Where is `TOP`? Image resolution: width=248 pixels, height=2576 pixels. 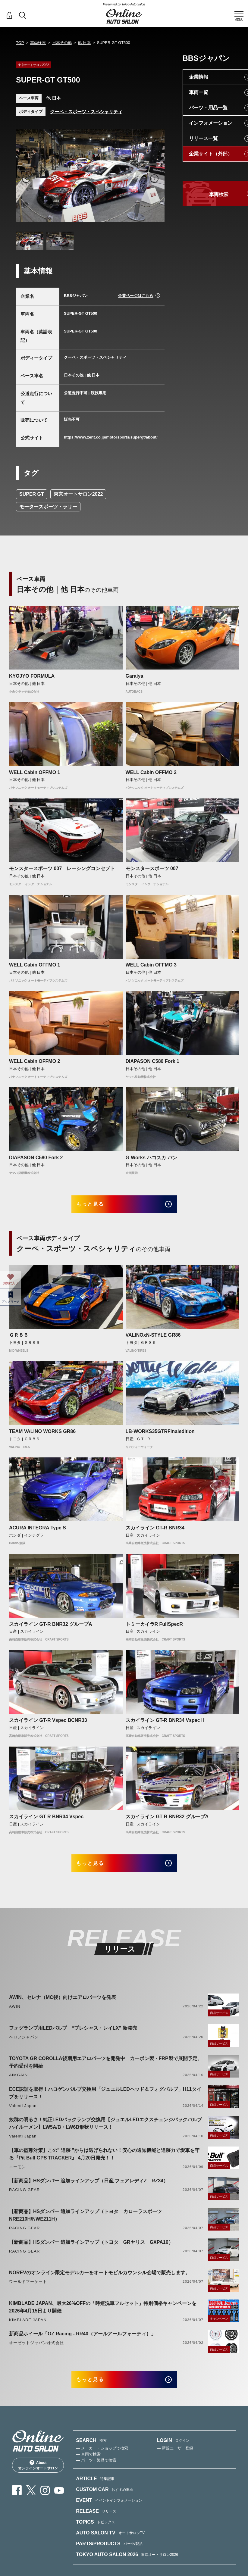 TOP is located at coordinates (20, 42).